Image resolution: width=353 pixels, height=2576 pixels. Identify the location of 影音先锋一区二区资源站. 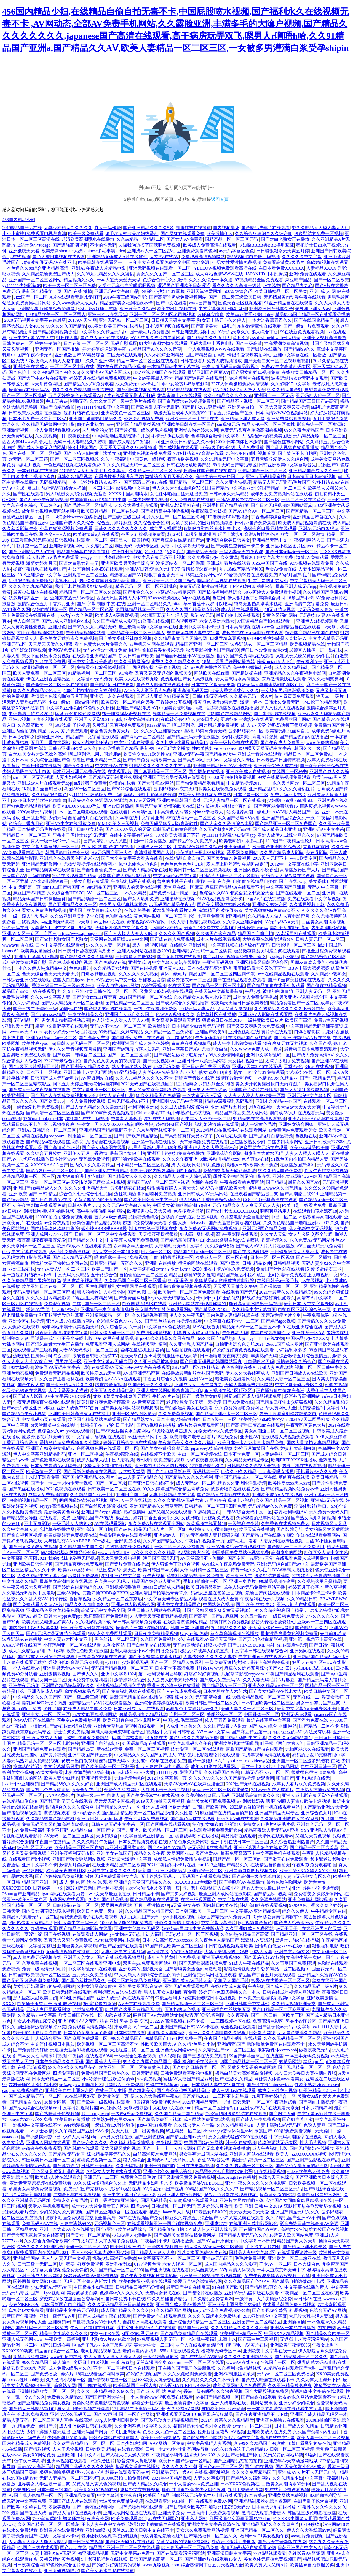
(321, 424).